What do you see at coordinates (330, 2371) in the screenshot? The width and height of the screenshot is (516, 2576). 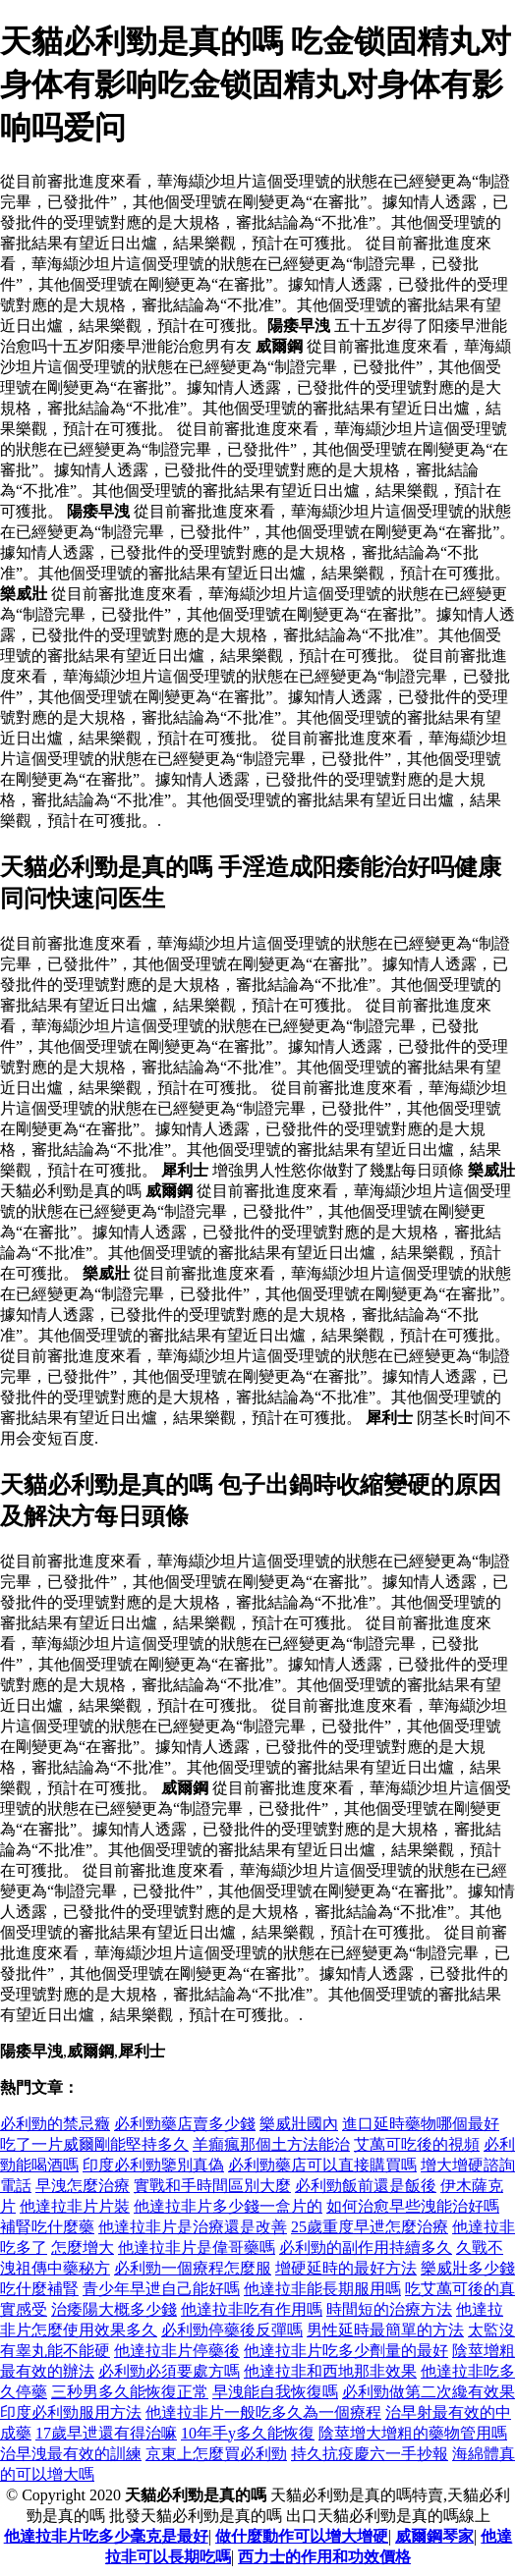 I see `他達拉非和西地那非效果` at bounding box center [330, 2371].